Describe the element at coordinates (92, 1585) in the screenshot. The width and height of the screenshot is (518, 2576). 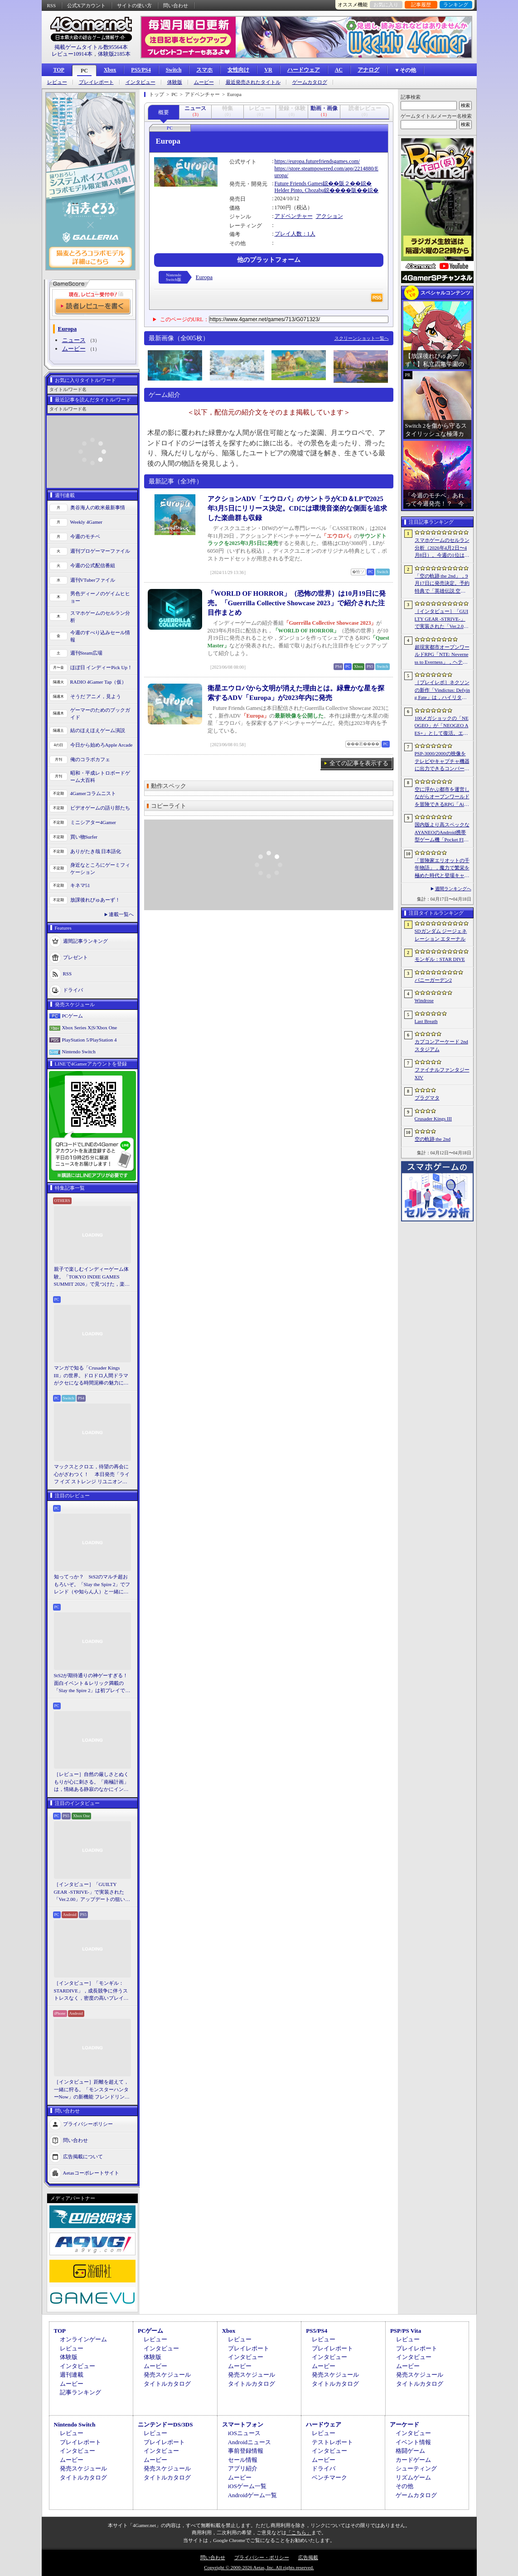
I see `知ってっか？ StS2のマルチ超おもろいぞ。「Slay the Spire 2」でフレンド（や知らん人）と一緒にグッチャグチャな沼に沈もうぜ！` at that location.